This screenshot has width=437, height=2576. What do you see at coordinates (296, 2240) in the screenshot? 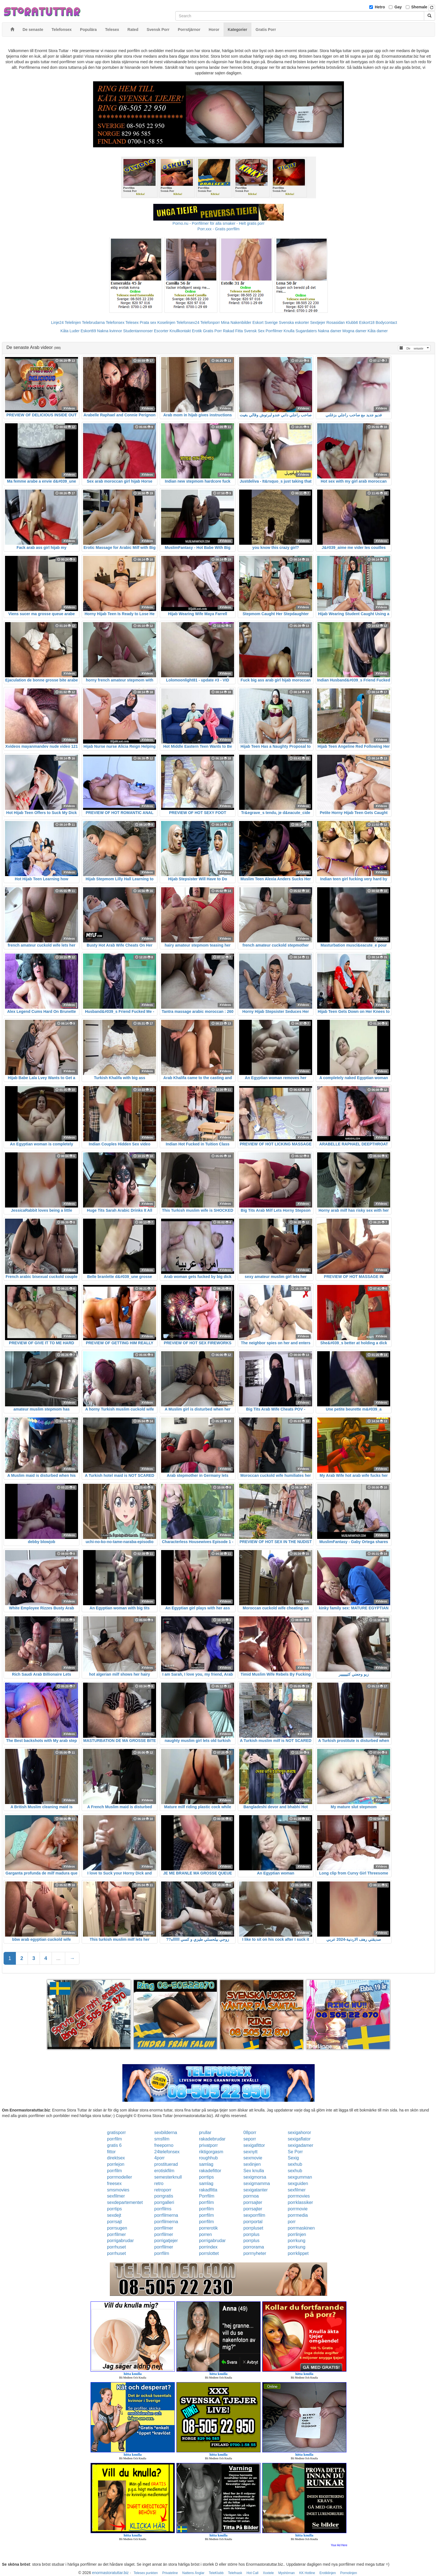
I see `porrkung` at bounding box center [296, 2240].